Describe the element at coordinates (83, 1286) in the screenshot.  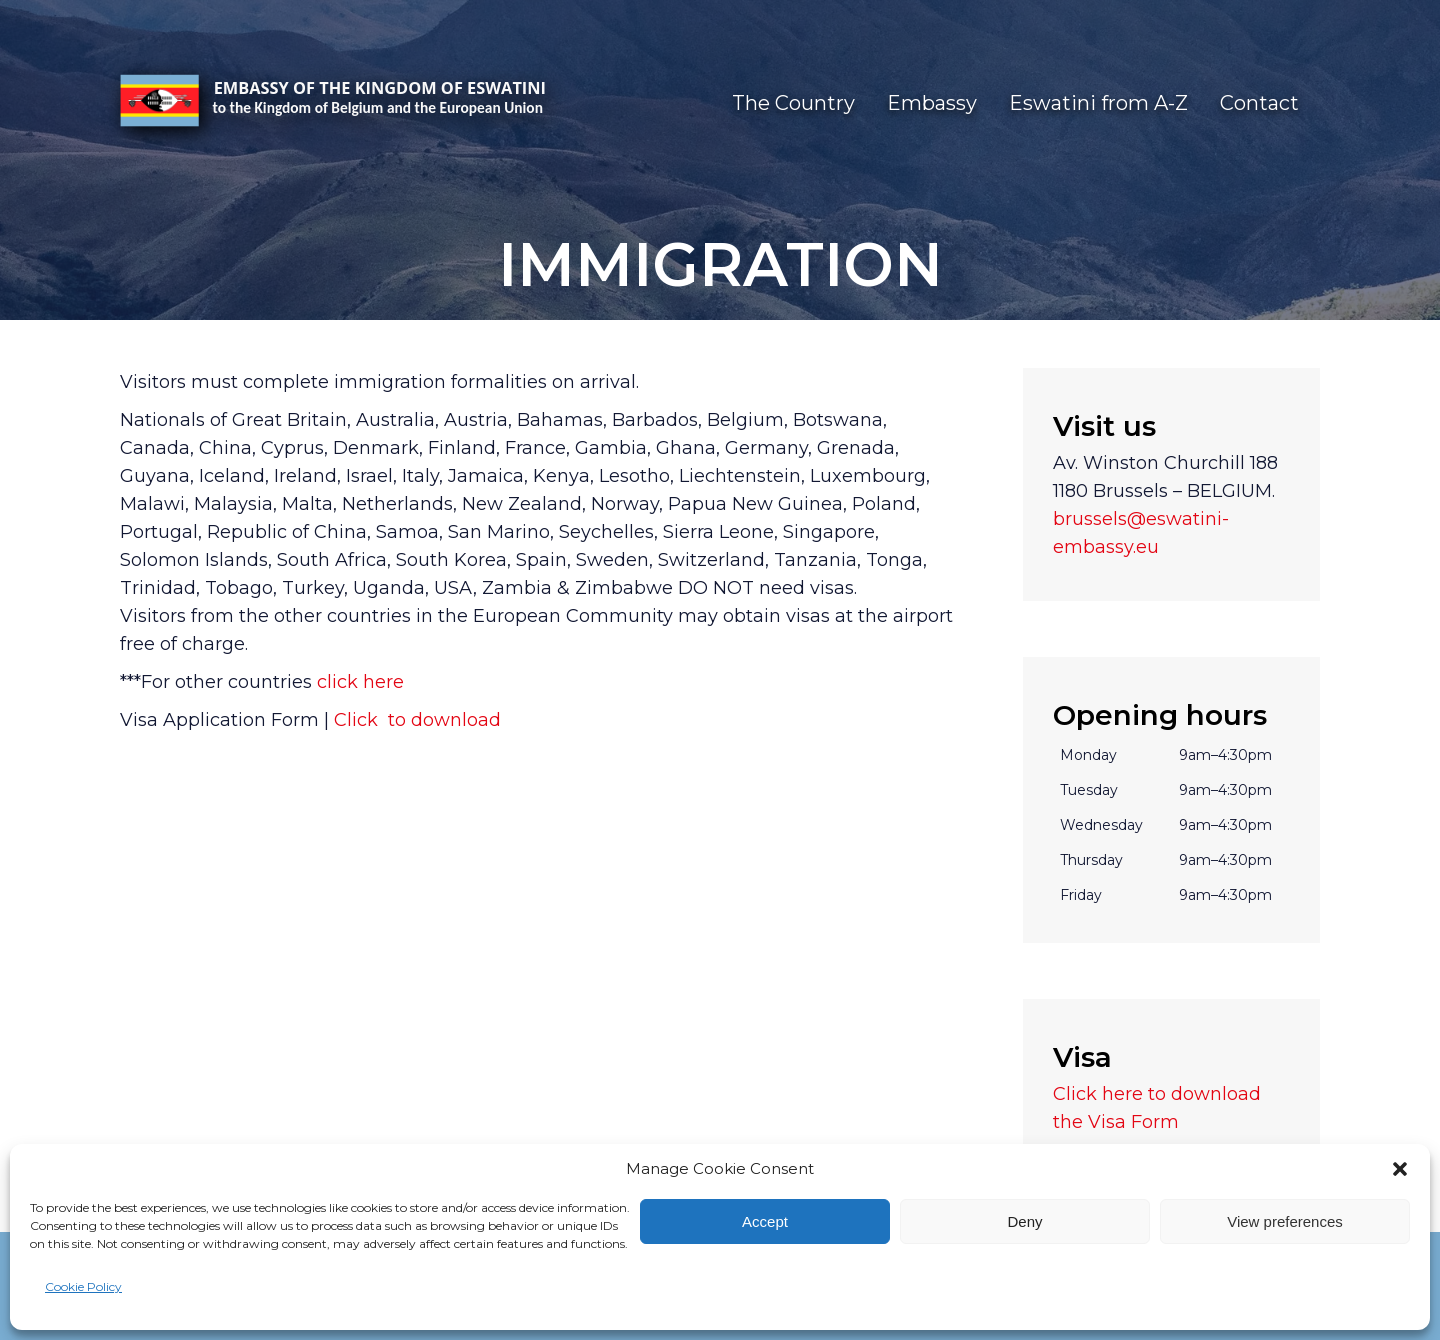
I see `Cookie Policy` at that location.